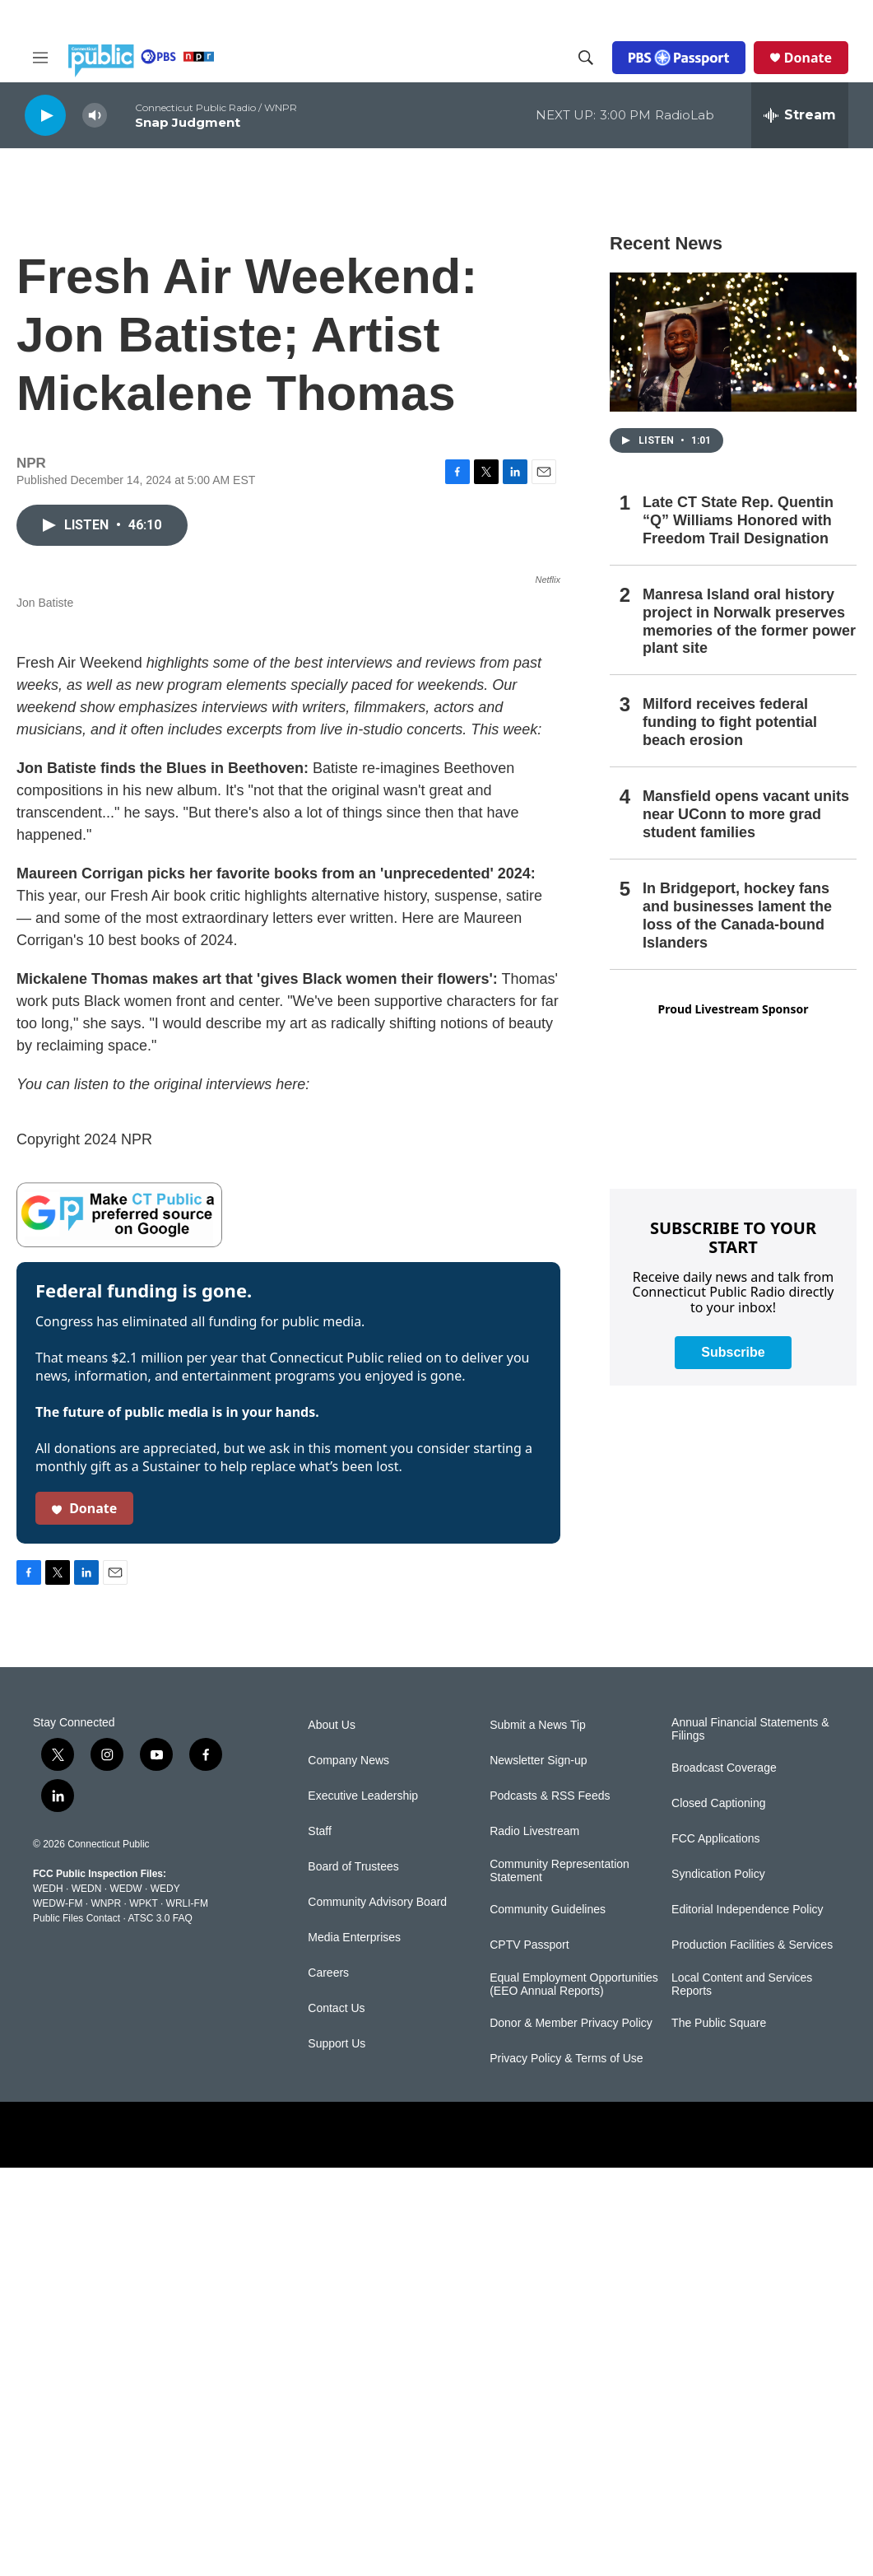 The image size is (873, 2576). Describe the element at coordinates (348, 2169) in the screenshot. I see `Company News` at that location.